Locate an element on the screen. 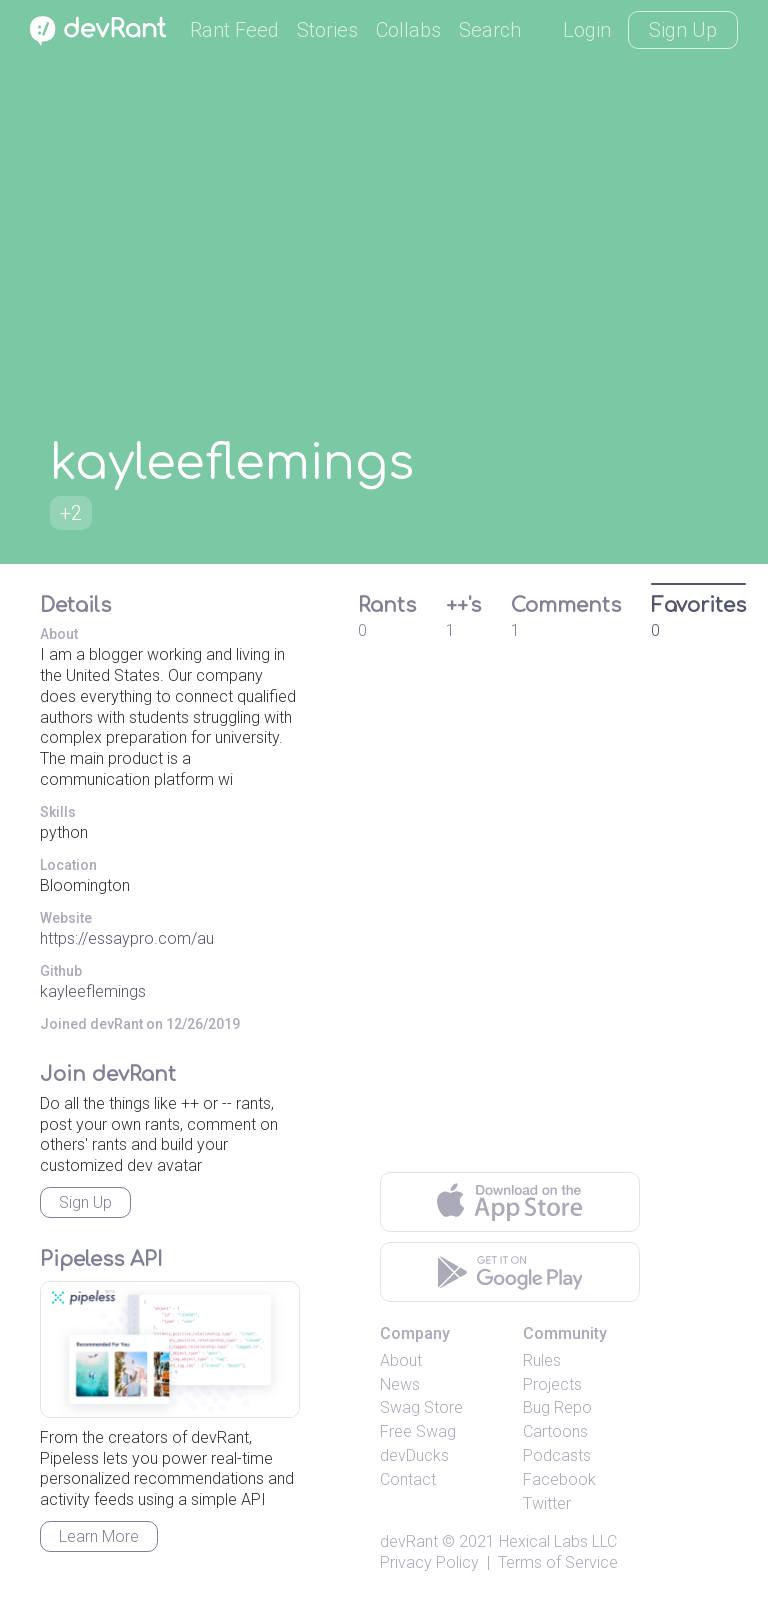  Contact is located at coordinates (408, 1479).